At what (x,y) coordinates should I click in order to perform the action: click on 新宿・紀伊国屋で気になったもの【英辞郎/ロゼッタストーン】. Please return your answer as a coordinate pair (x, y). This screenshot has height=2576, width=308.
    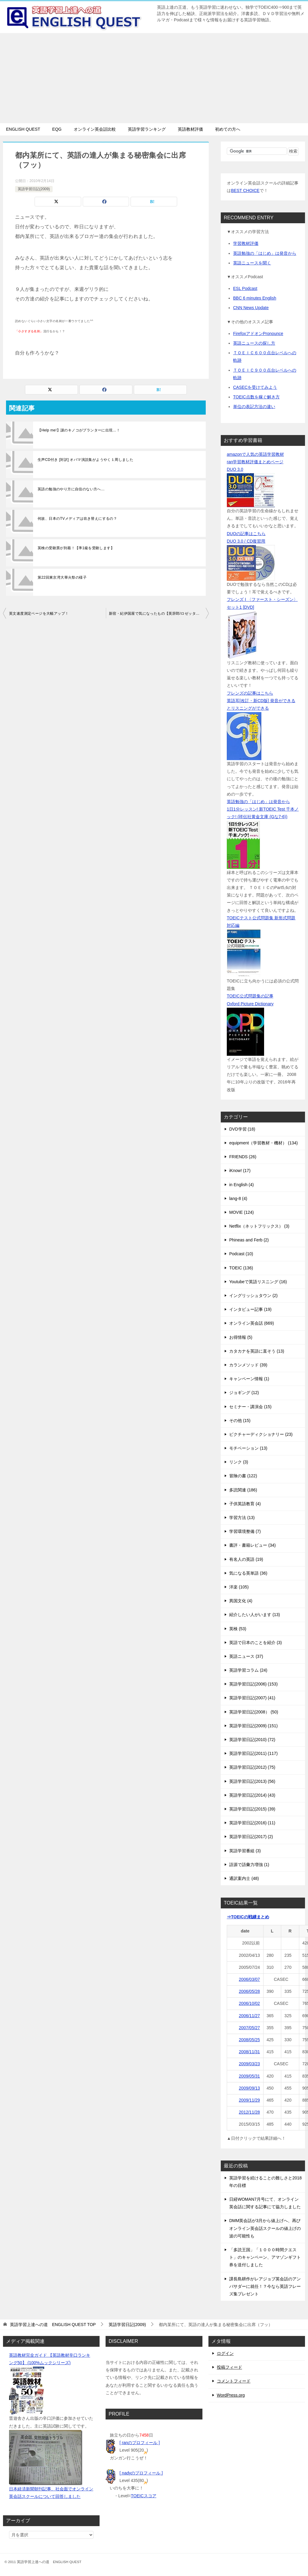
    Looking at the image, I should click on (159, 613).